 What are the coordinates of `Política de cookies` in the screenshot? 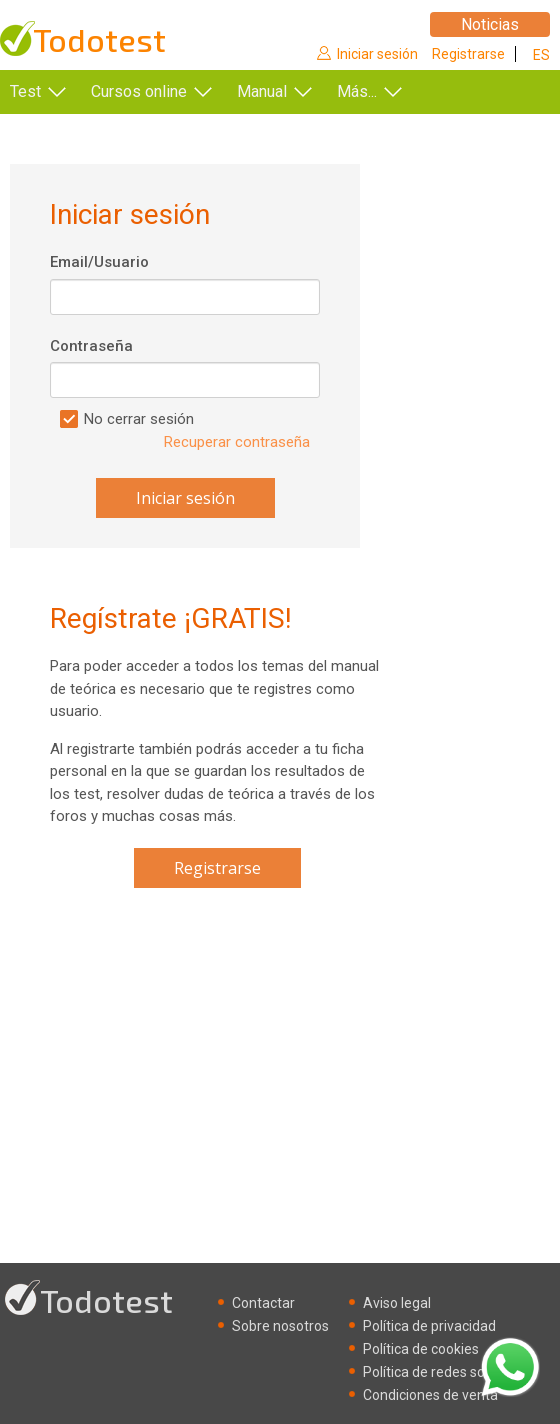 It's located at (421, 1349).